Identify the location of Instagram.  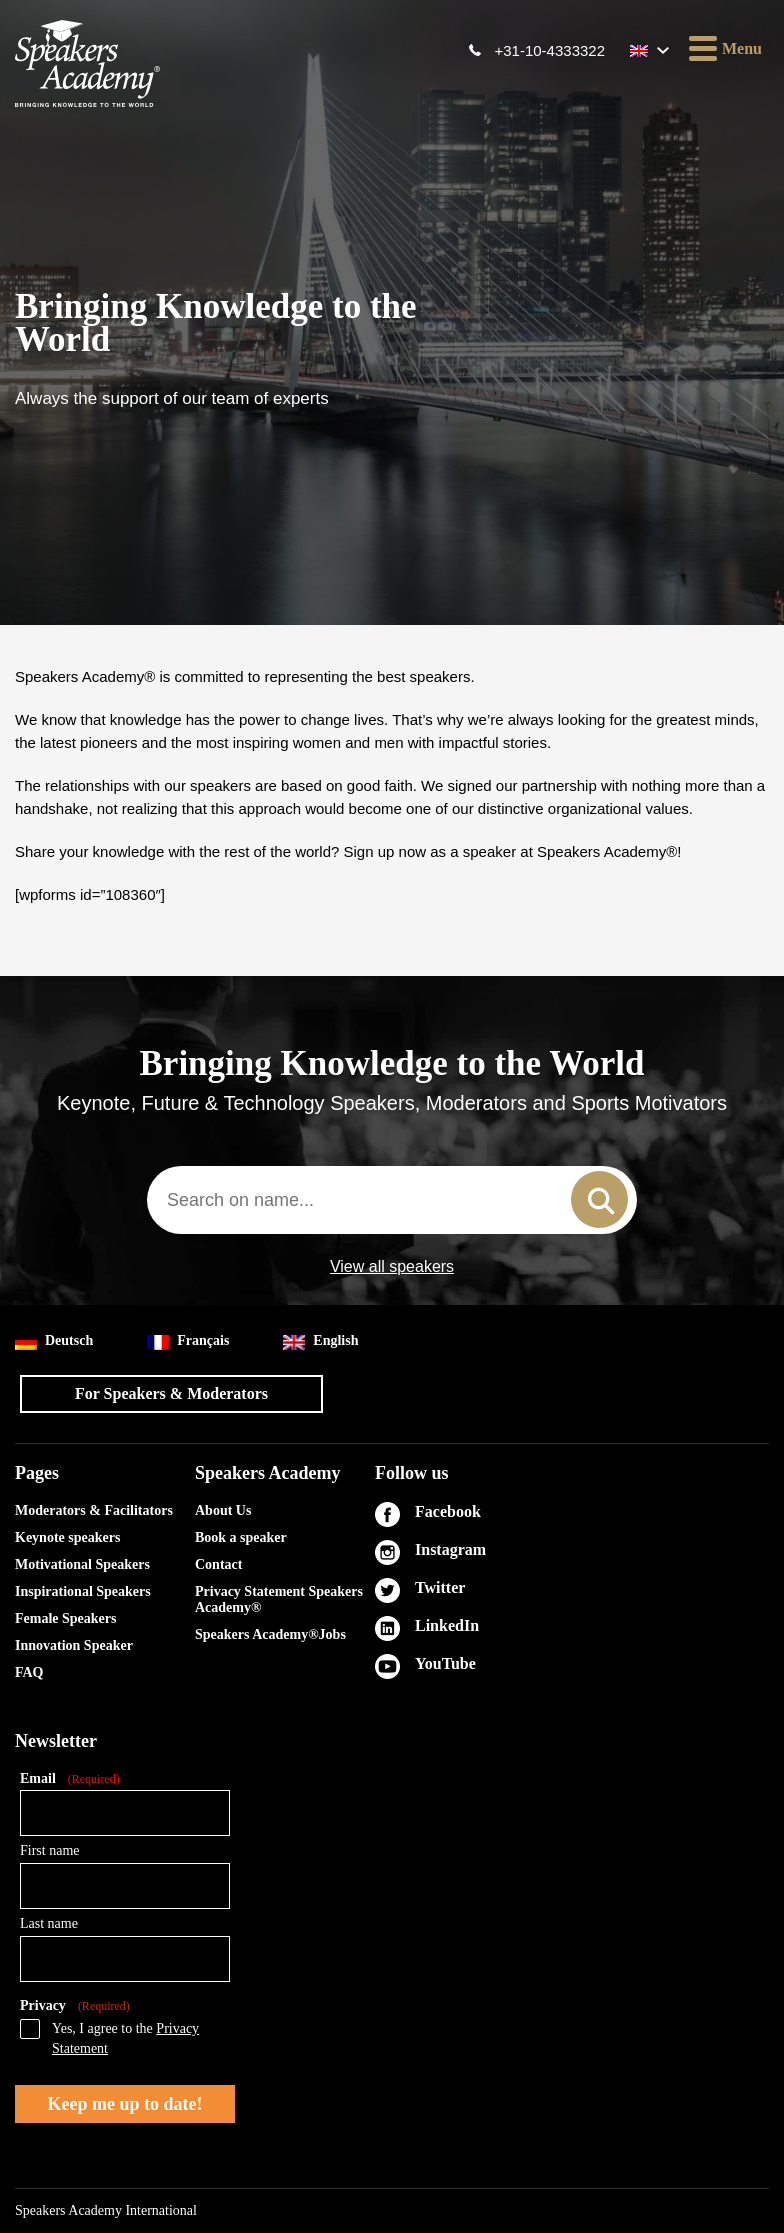
(450, 1549).